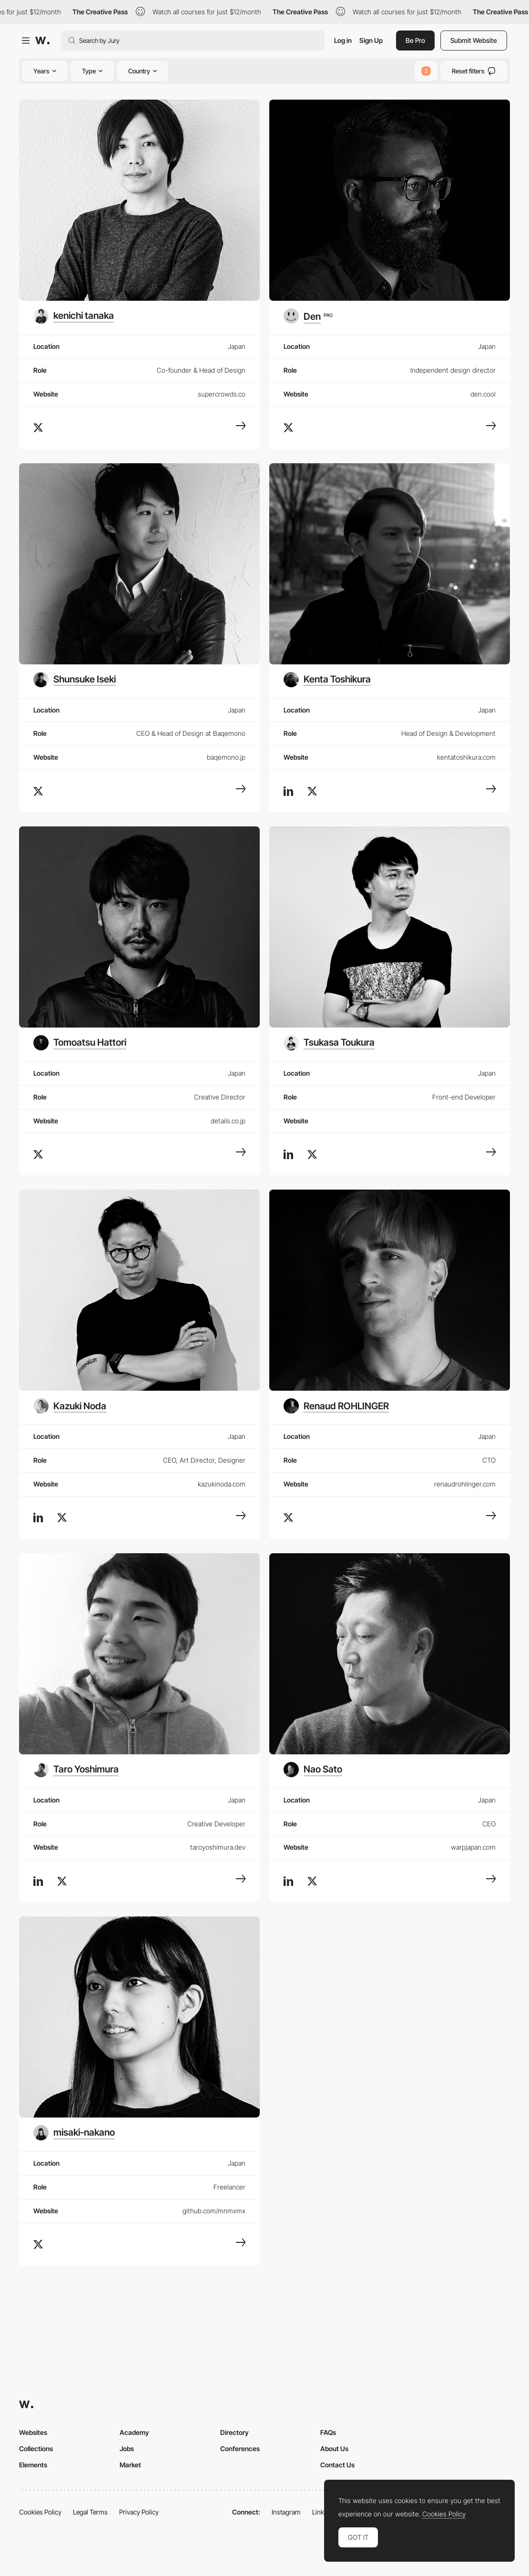 Image resolution: width=529 pixels, height=2576 pixels. Describe the element at coordinates (90, 2512) in the screenshot. I see `Legal Terms` at that location.